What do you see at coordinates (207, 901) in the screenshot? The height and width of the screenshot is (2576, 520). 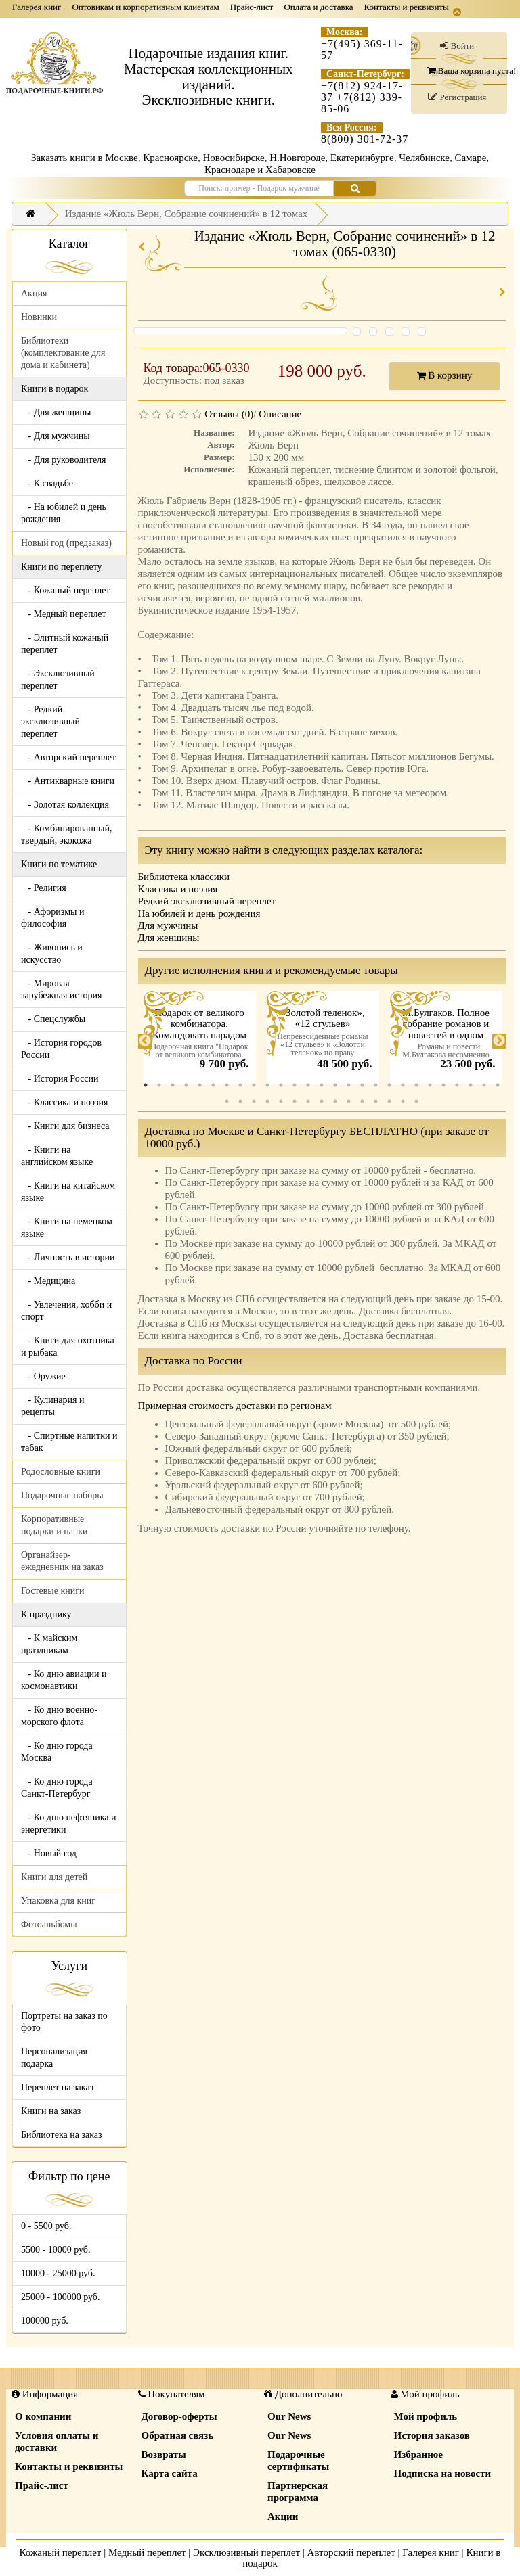 I see `Редкий эксклюзивный переплет` at bounding box center [207, 901].